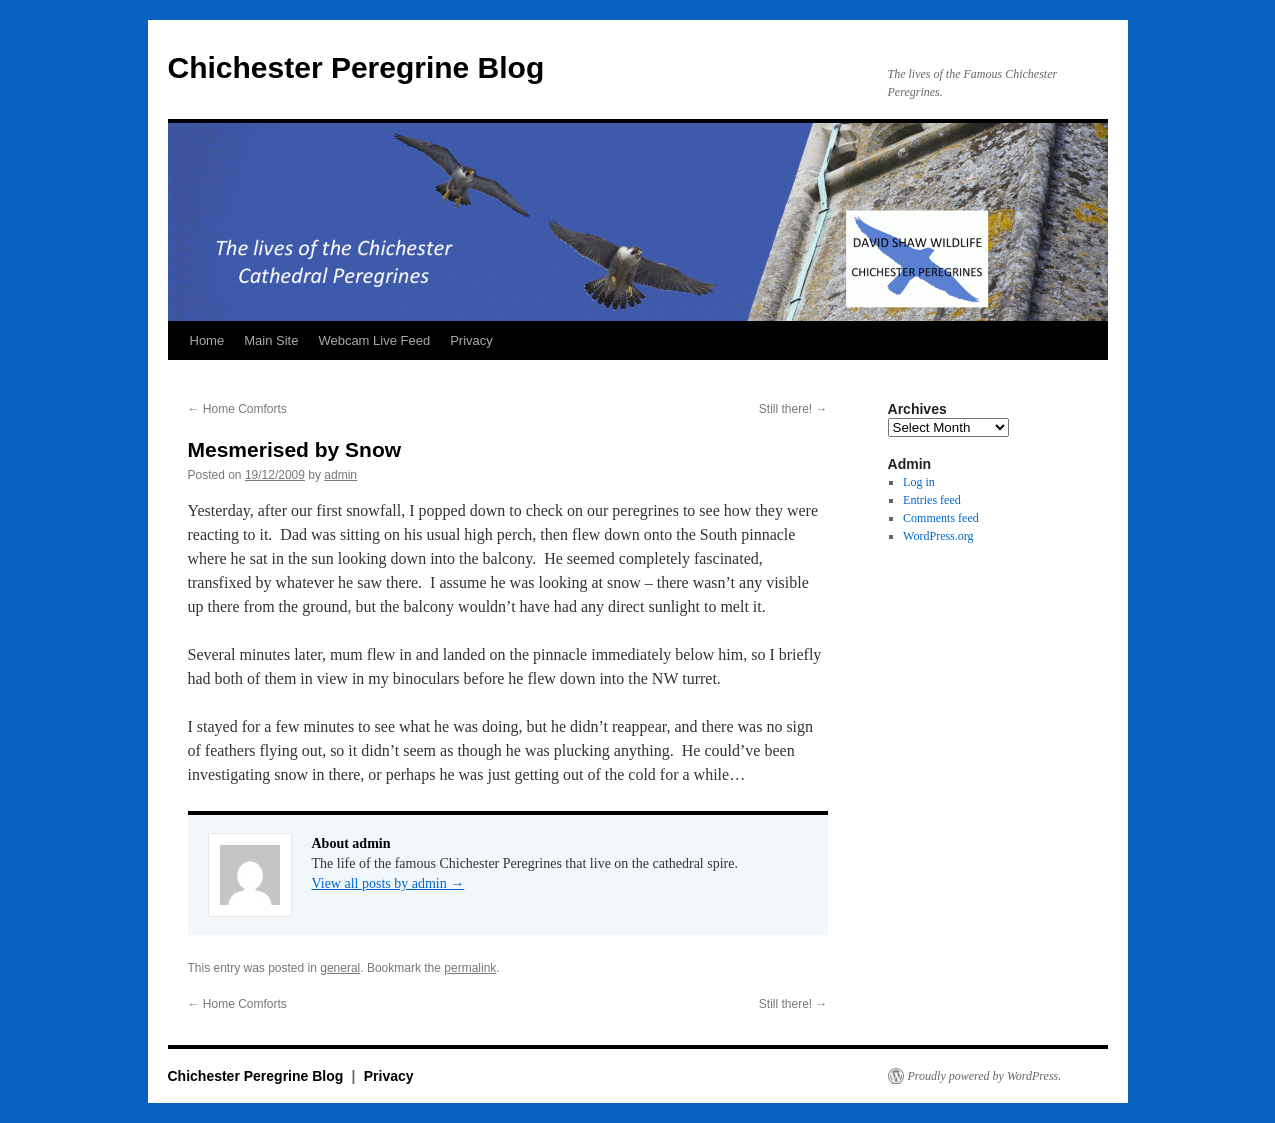 The width and height of the screenshot is (1275, 1123). What do you see at coordinates (985, 1076) in the screenshot?
I see `Proudly powered by WordPress.` at bounding box center [985, 1076].